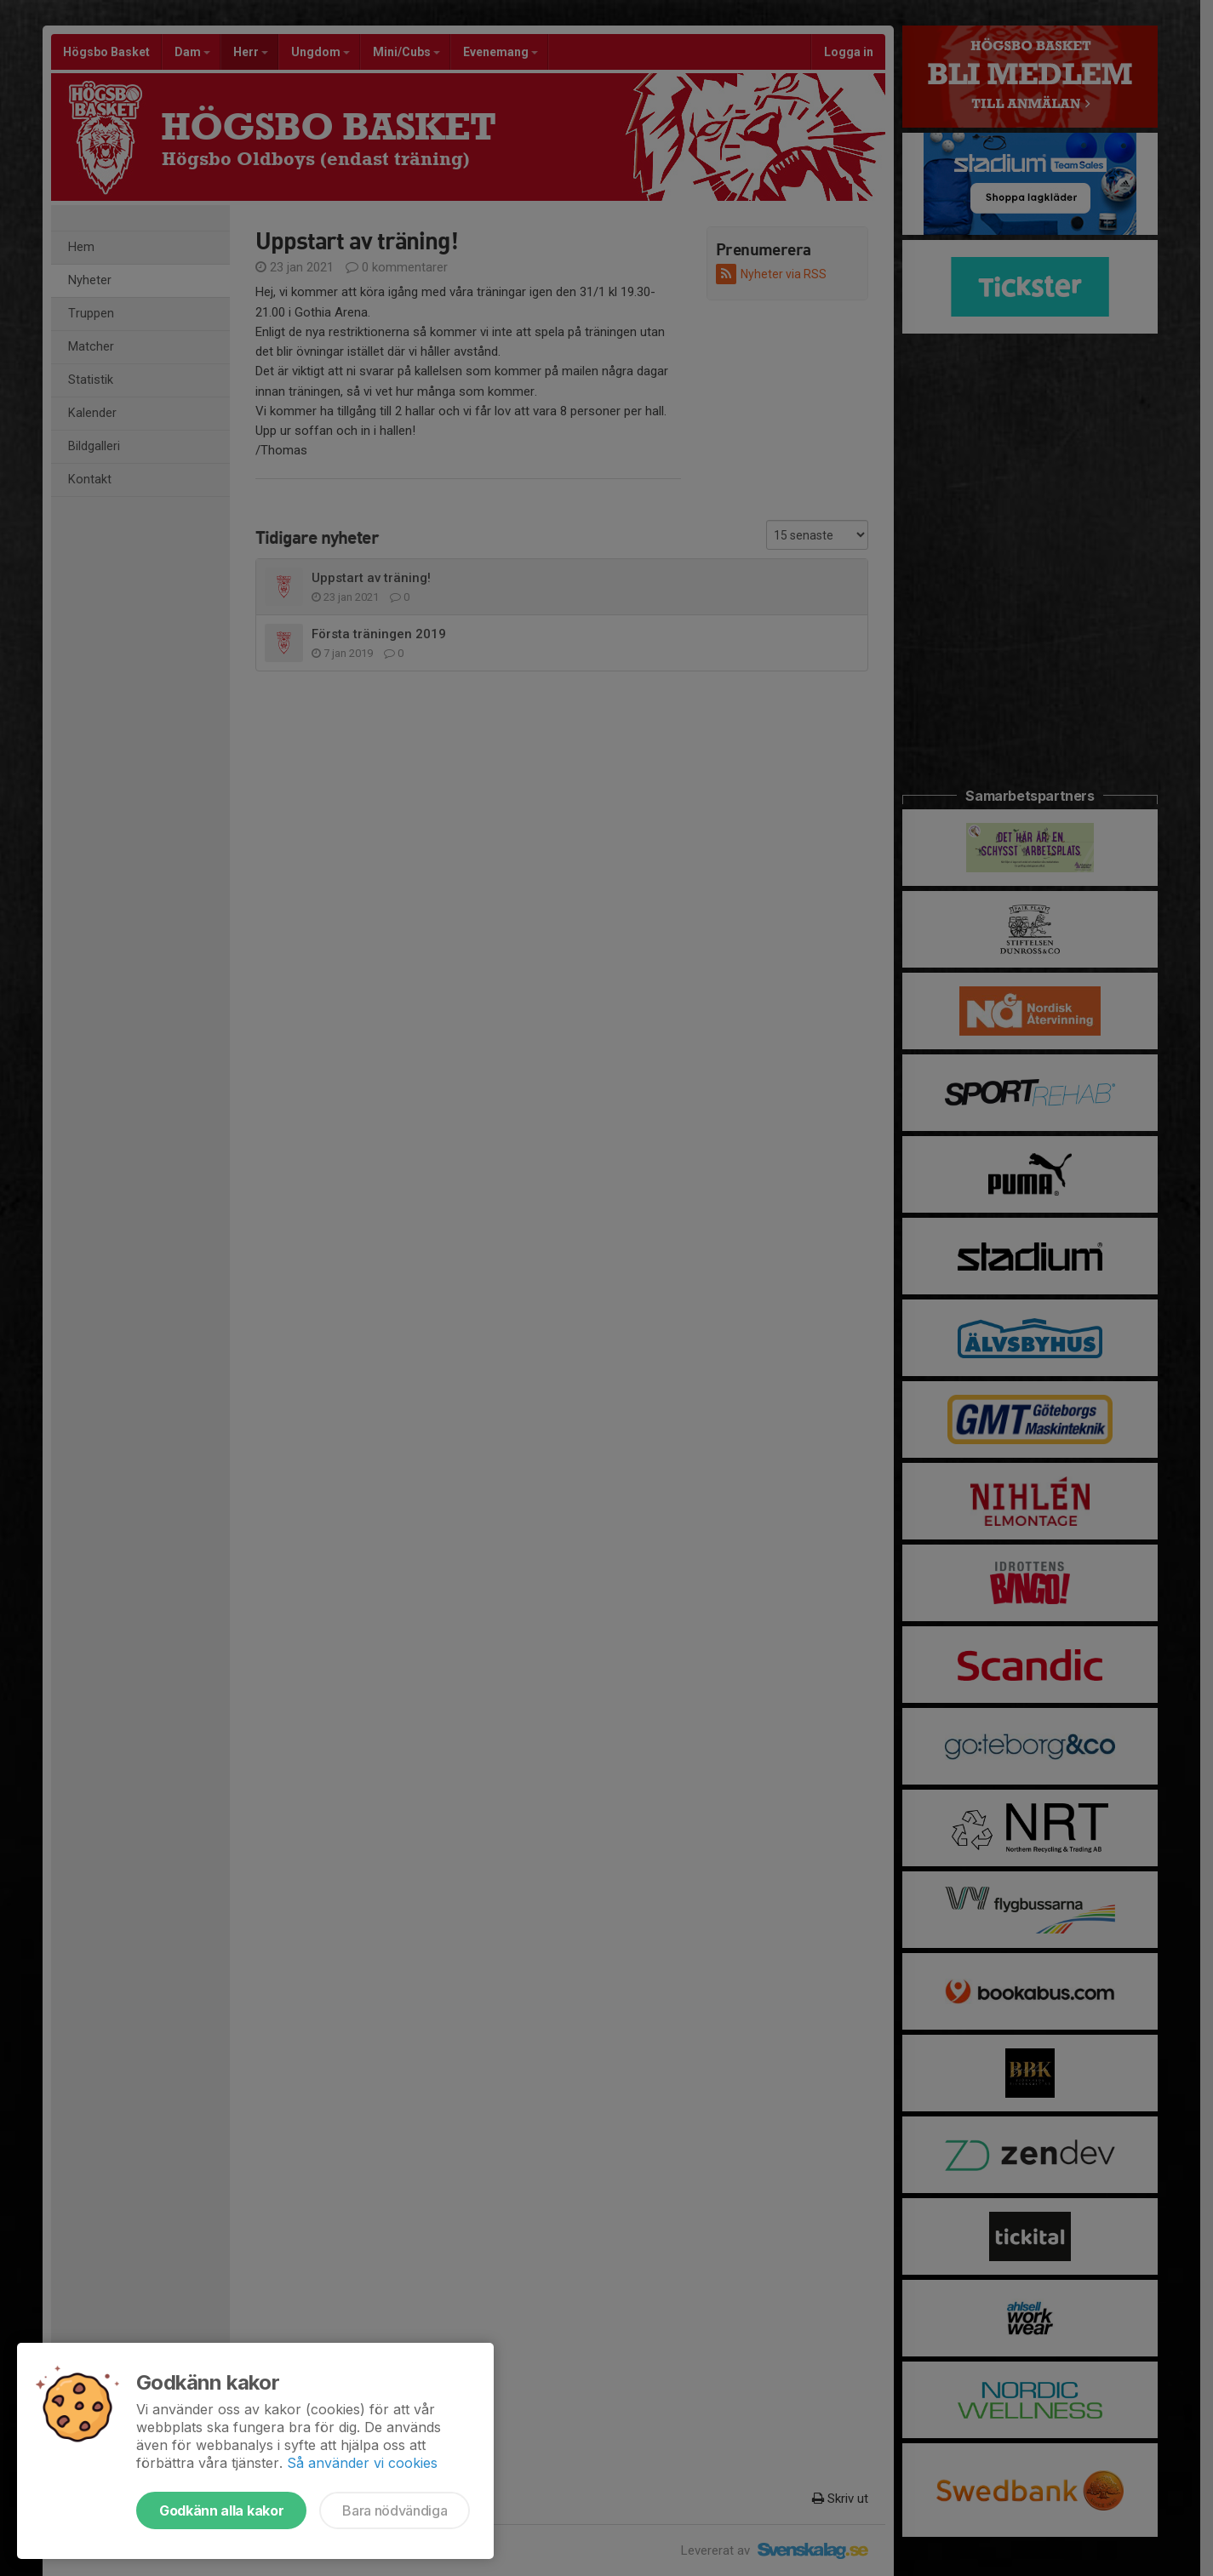  Describe the element at coordinates (362, 2462) in the screenshot. I see `Så använder vi cookies` at that location.